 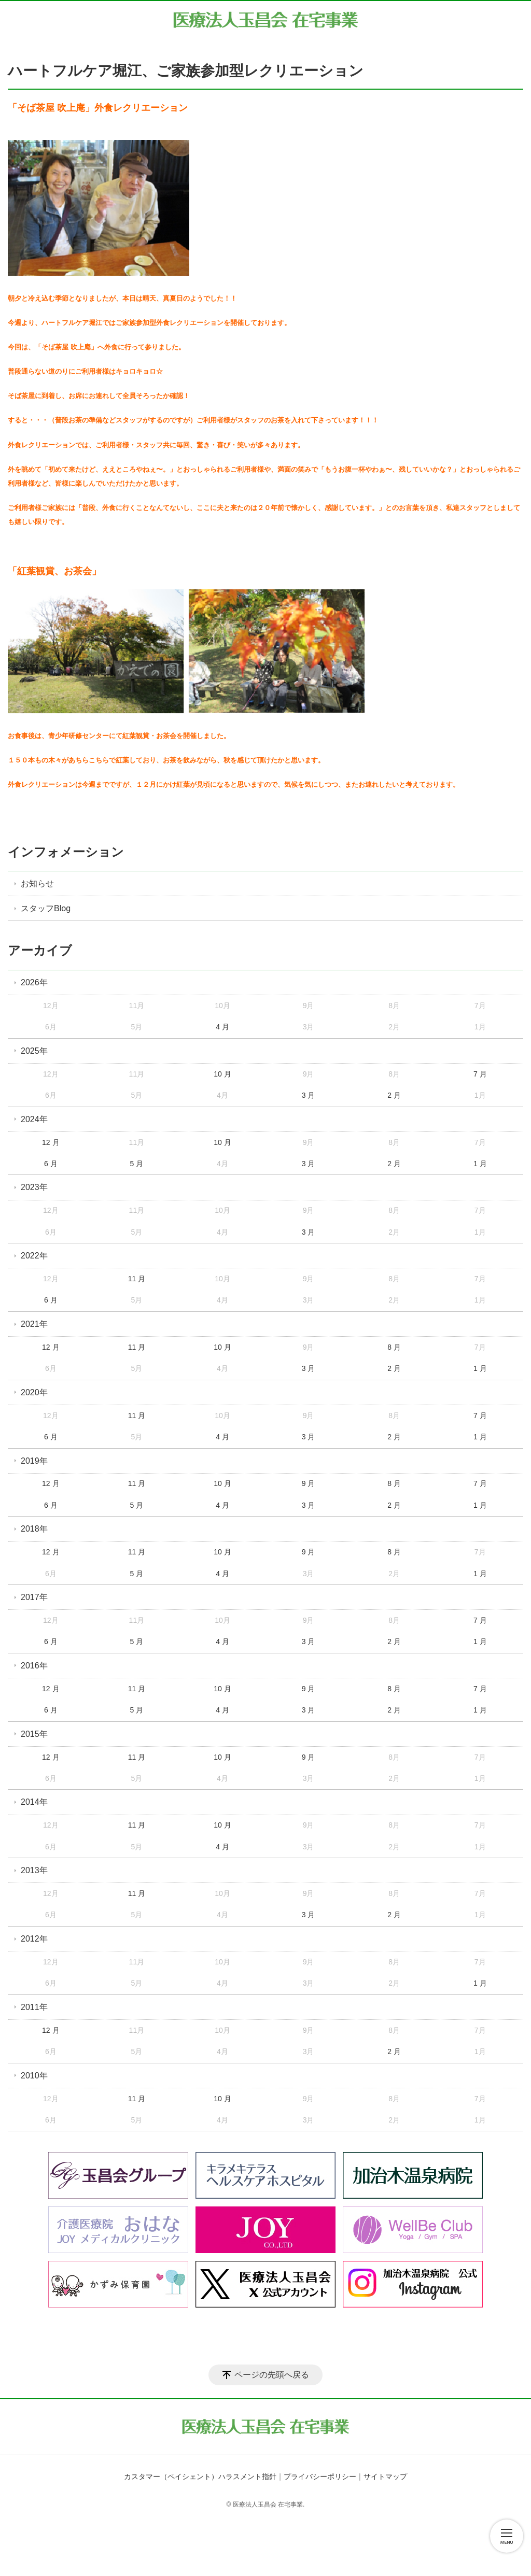 I want to click on 2017年, so click(x=34, y=1597).